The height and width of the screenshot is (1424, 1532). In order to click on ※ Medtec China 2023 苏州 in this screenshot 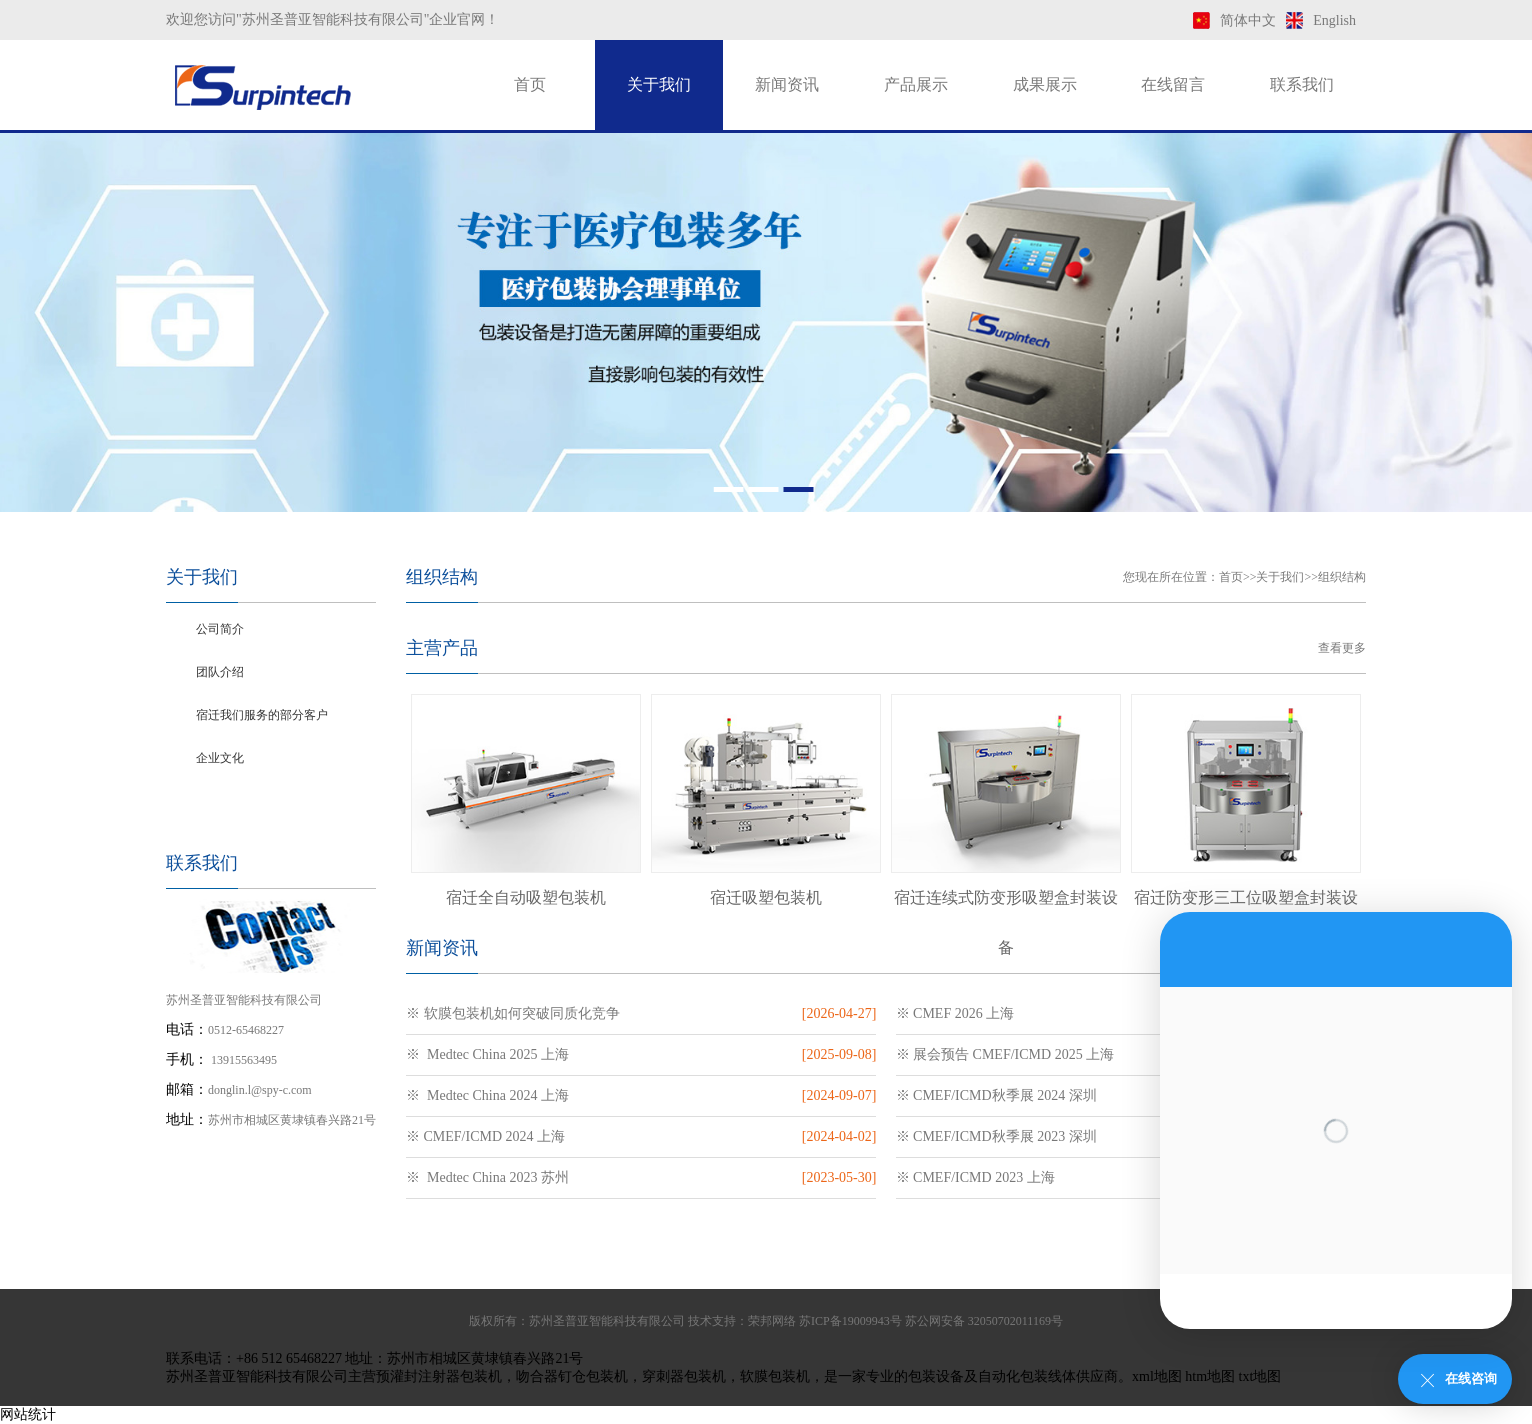, I will do `click(487, 1177)`.